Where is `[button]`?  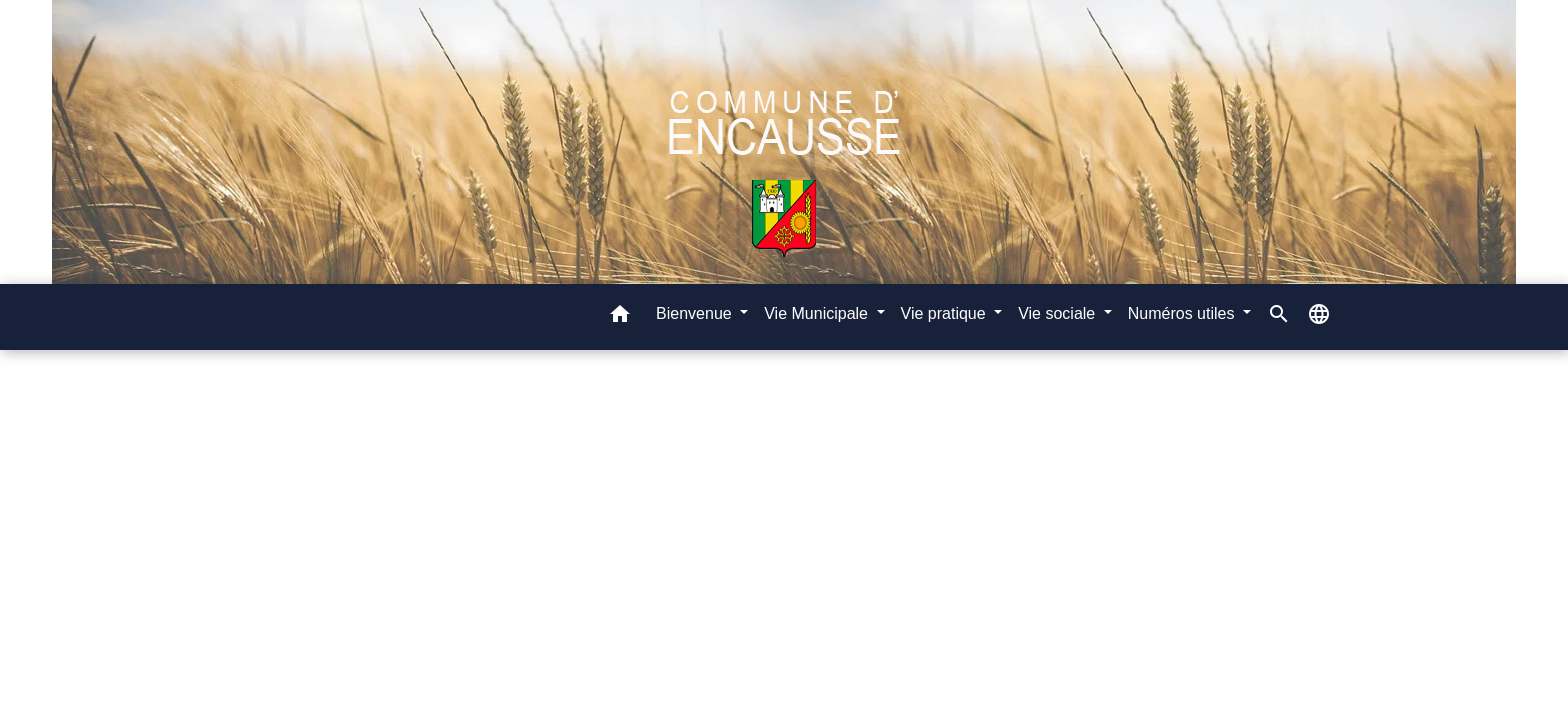
[button] is located at coordinates (620, 317).